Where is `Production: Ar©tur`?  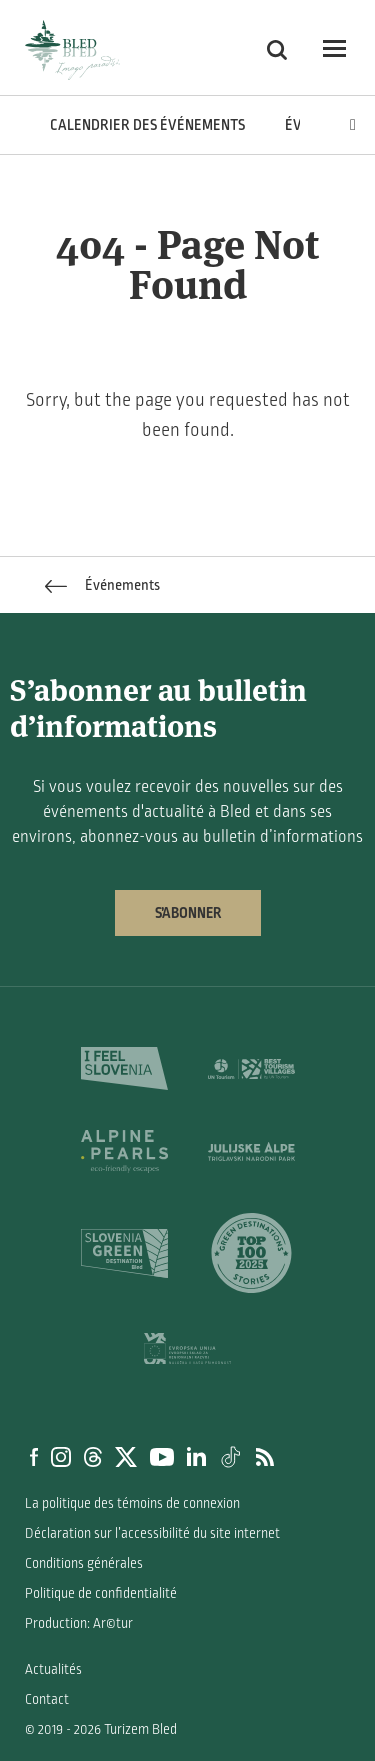 Production: Ar©tur is located at coordinates (79, 1623).